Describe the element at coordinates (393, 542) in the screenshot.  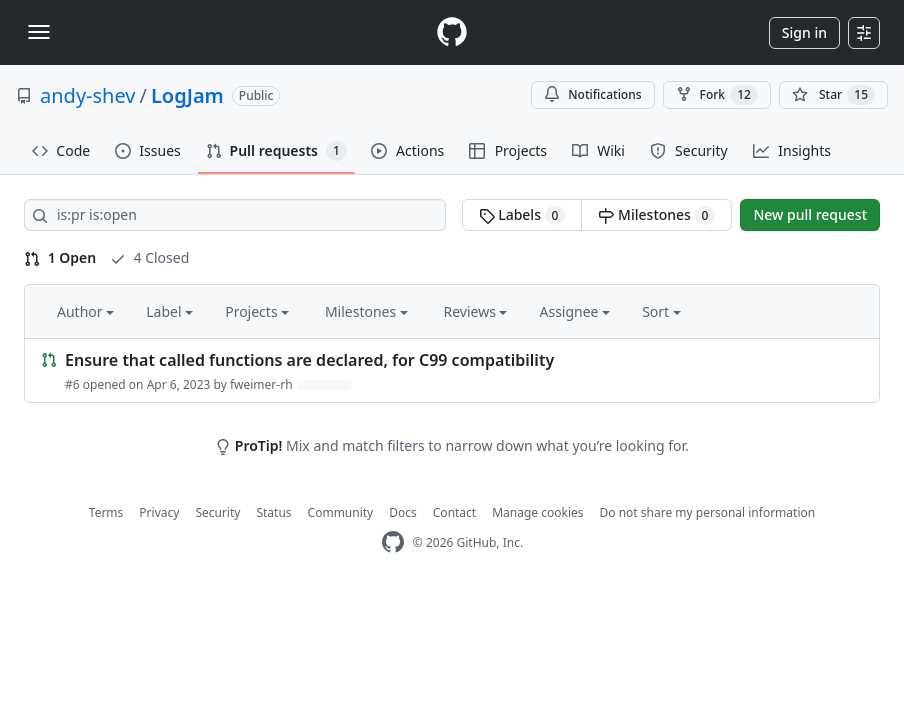
I see `[GitHub Homepage]` at that location.